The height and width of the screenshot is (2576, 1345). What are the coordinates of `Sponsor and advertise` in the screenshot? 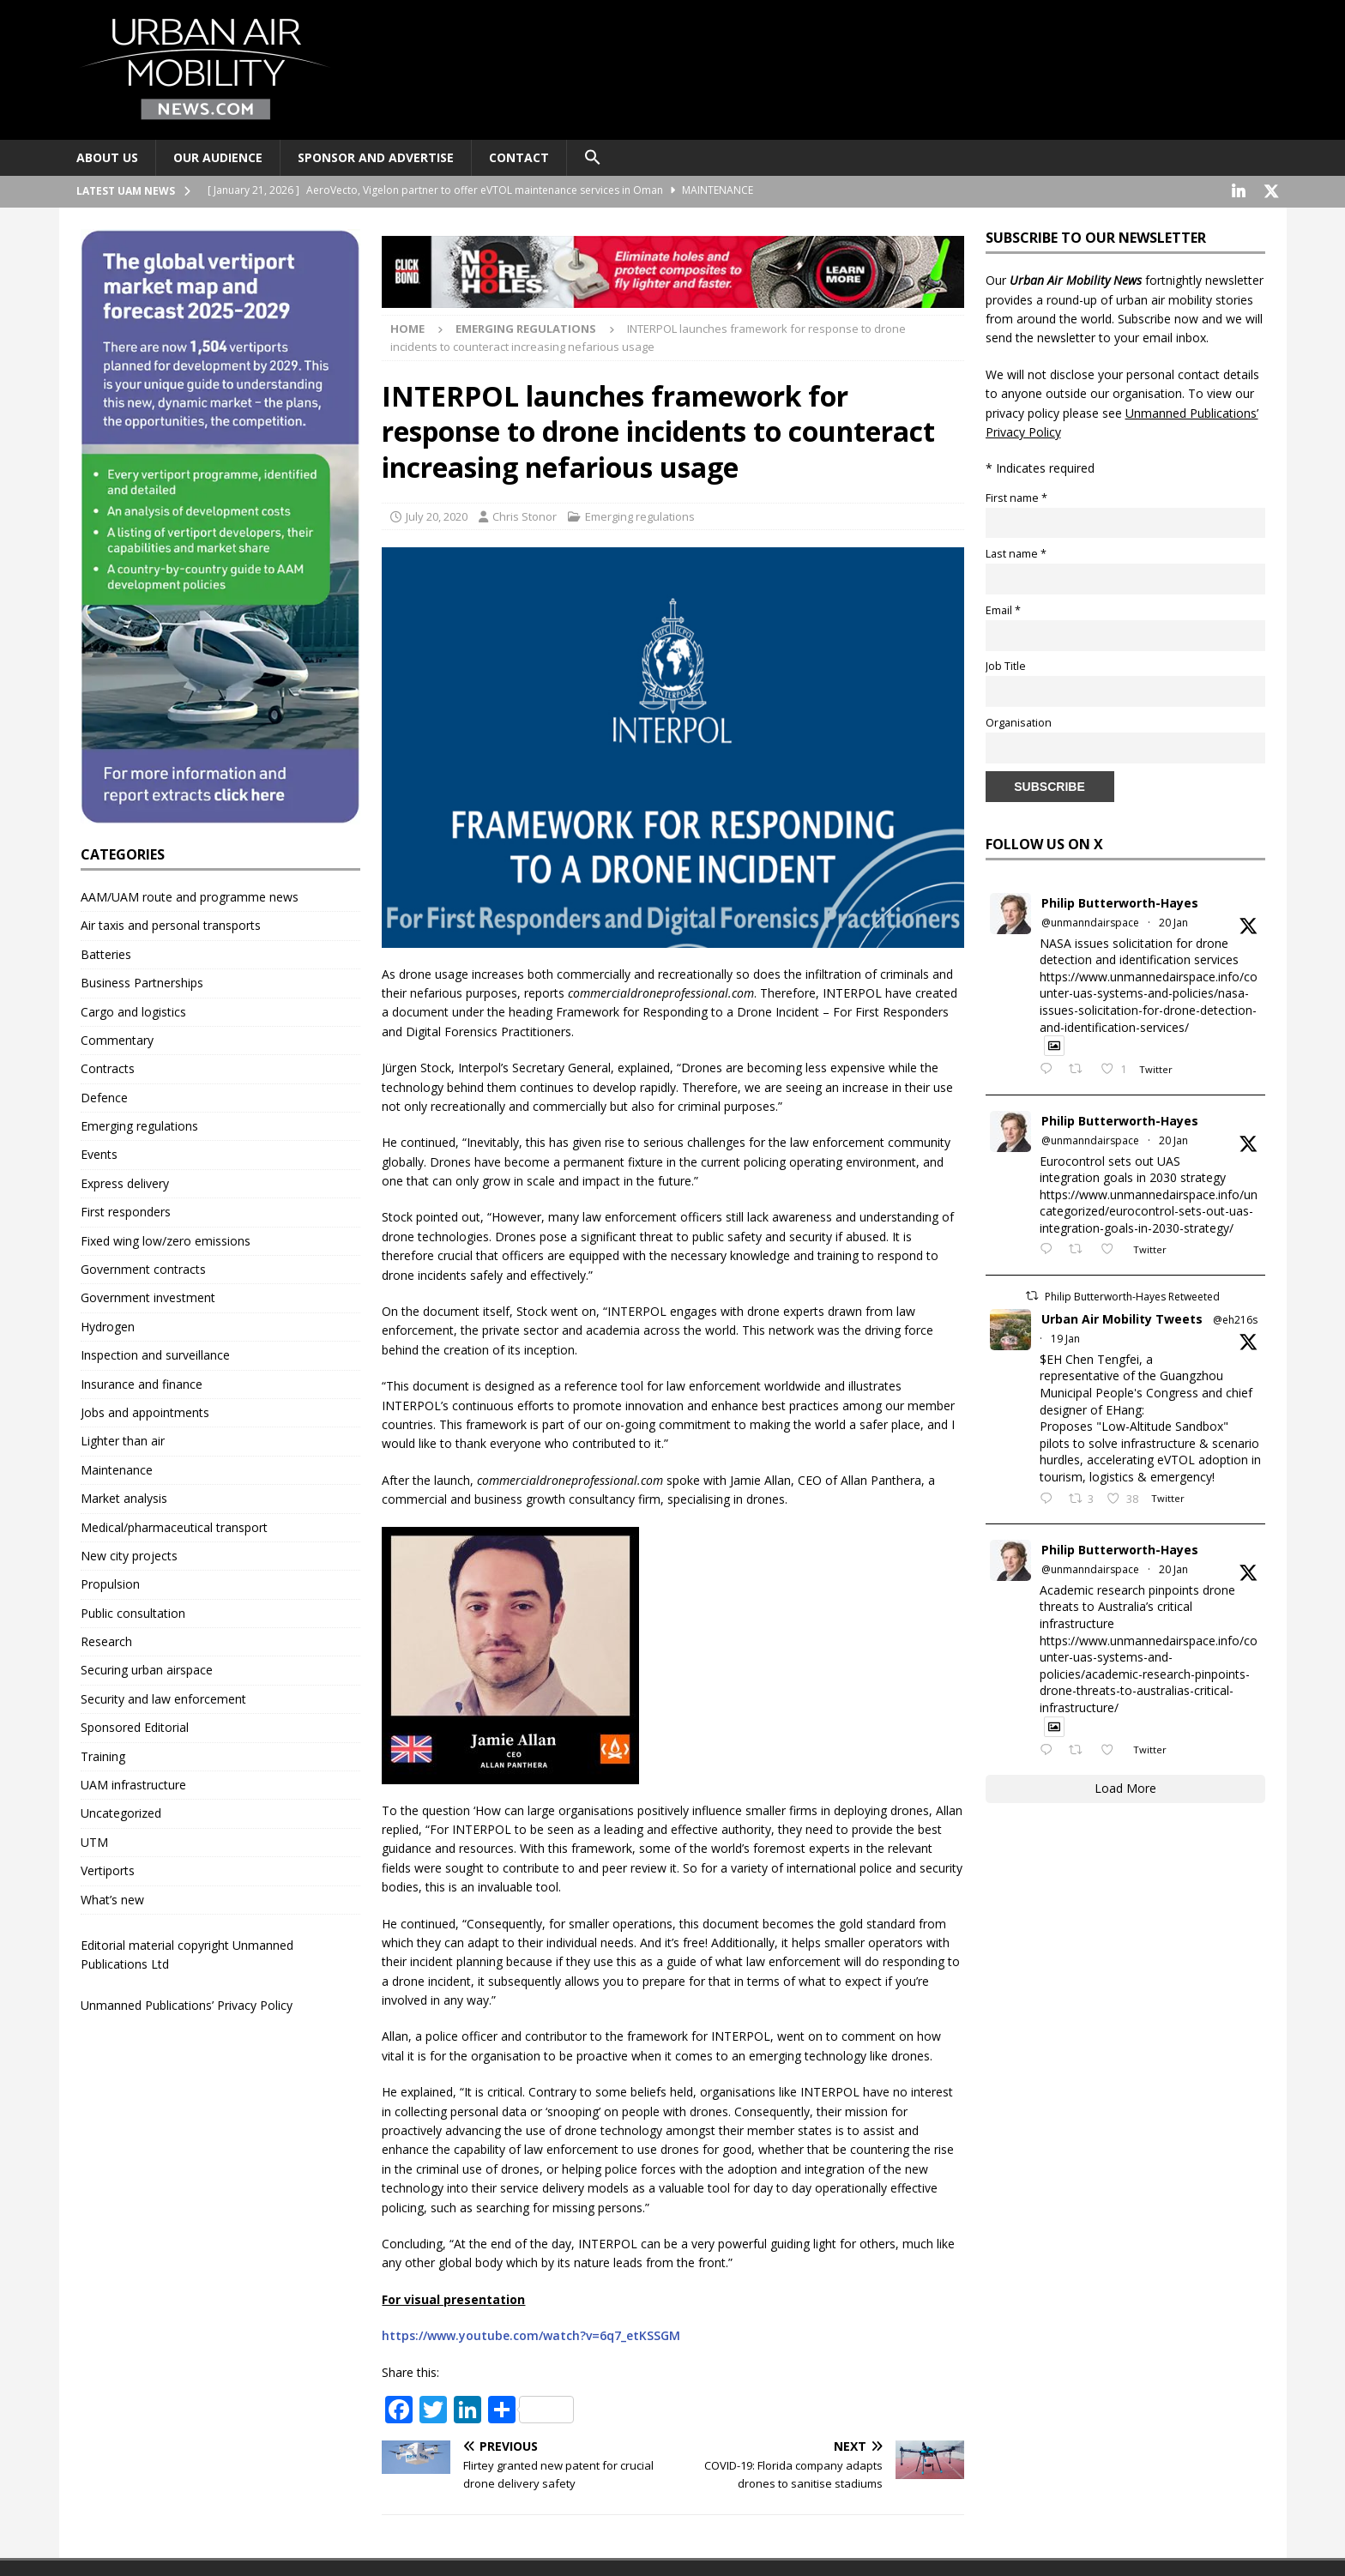 It's located at (376, 157).